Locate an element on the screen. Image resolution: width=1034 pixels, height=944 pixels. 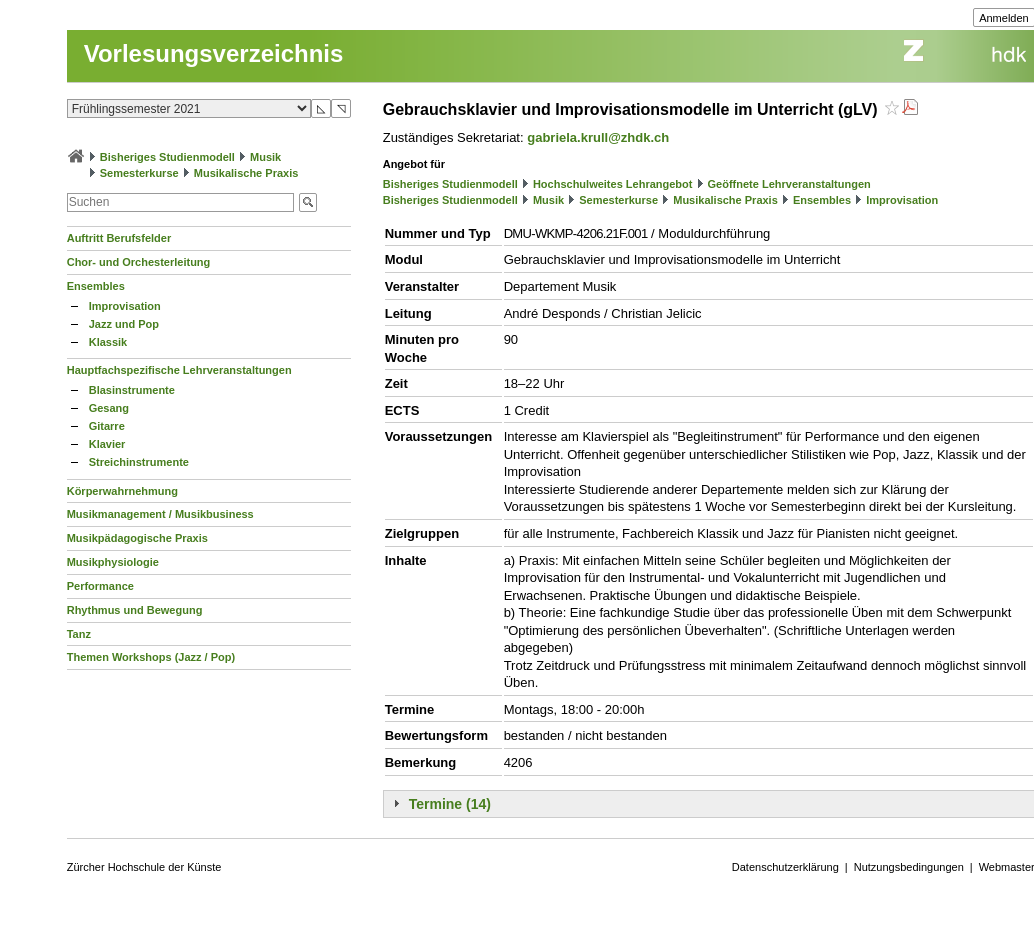
Körperwahrnehmung is located at coordinates (122, 491).